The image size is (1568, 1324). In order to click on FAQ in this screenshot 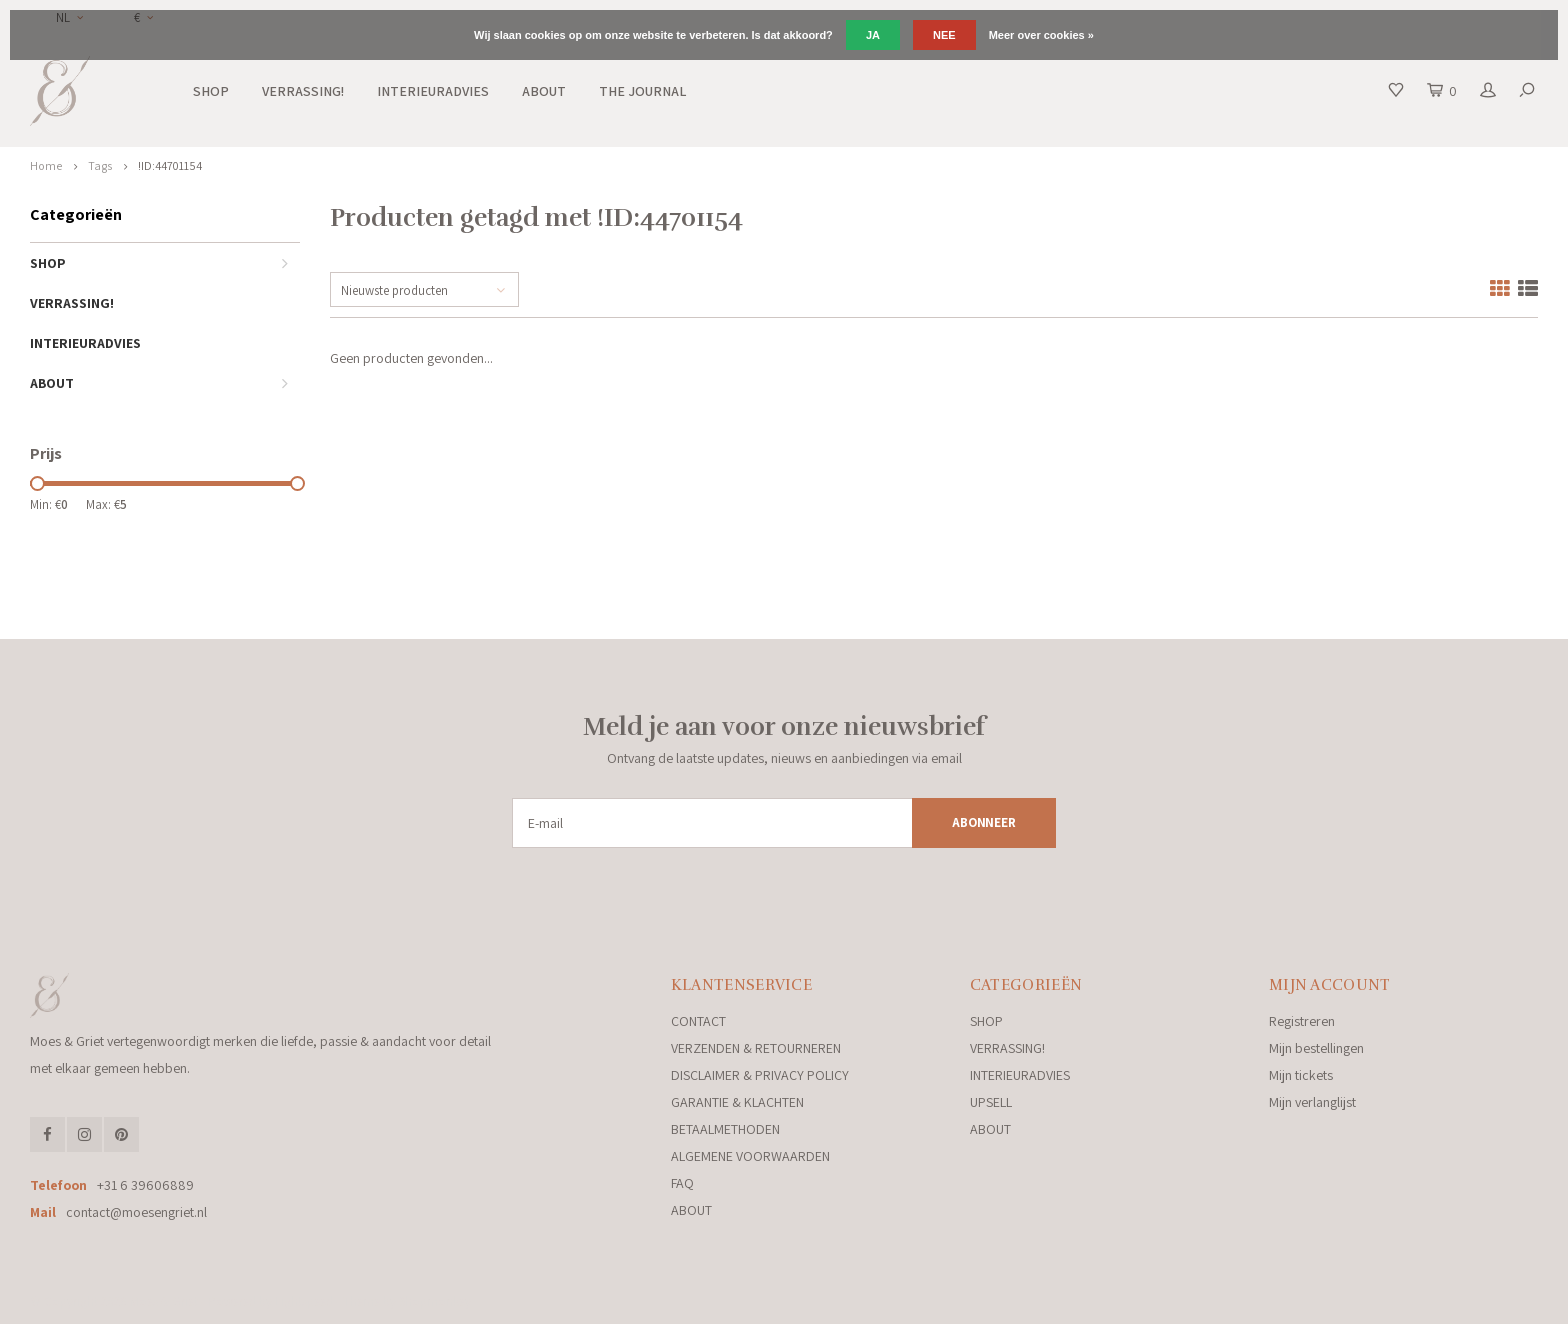, I will do `click(682, 1183)`.